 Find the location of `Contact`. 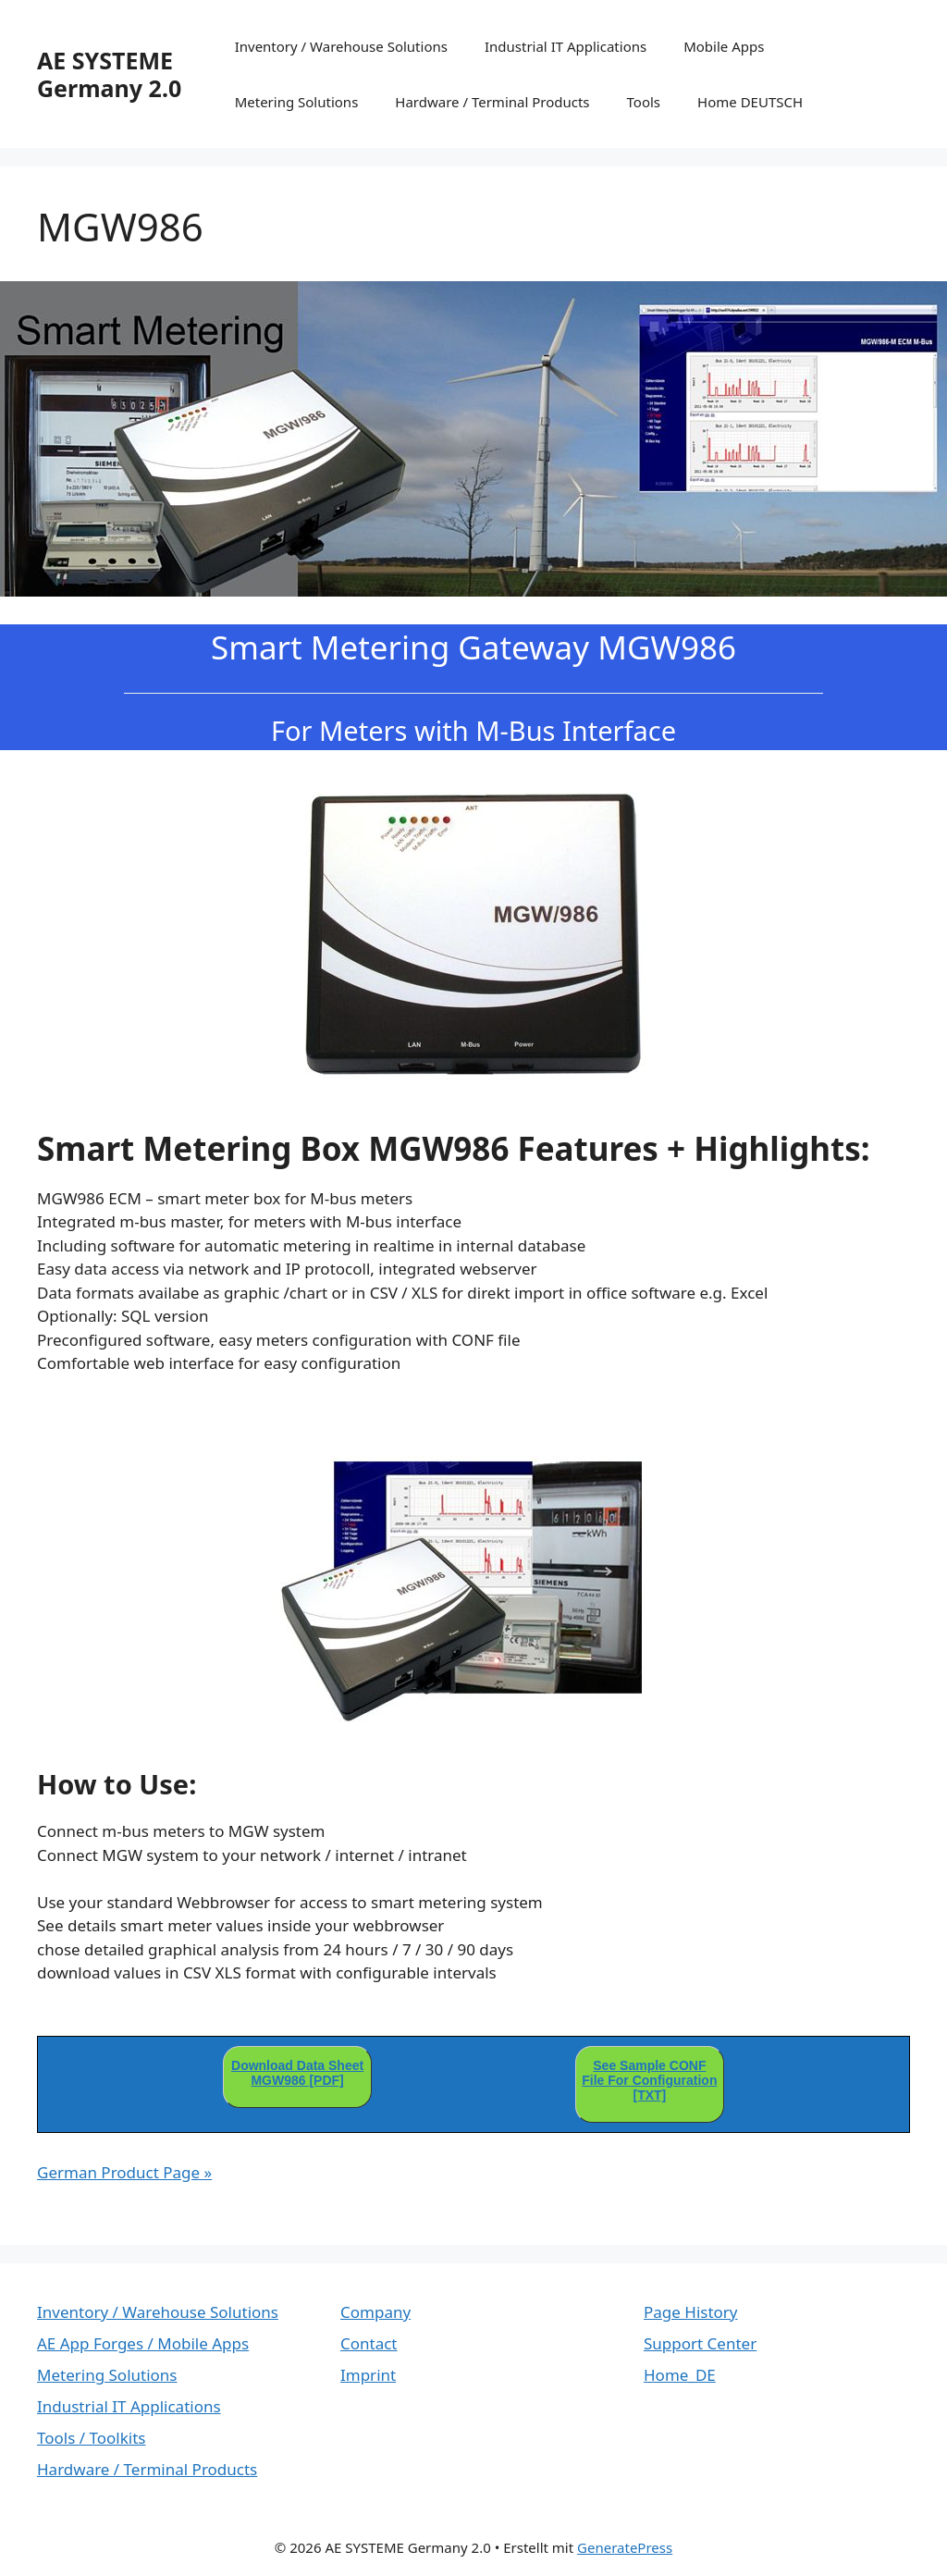

Contact is located at coordinates (369, 2343).